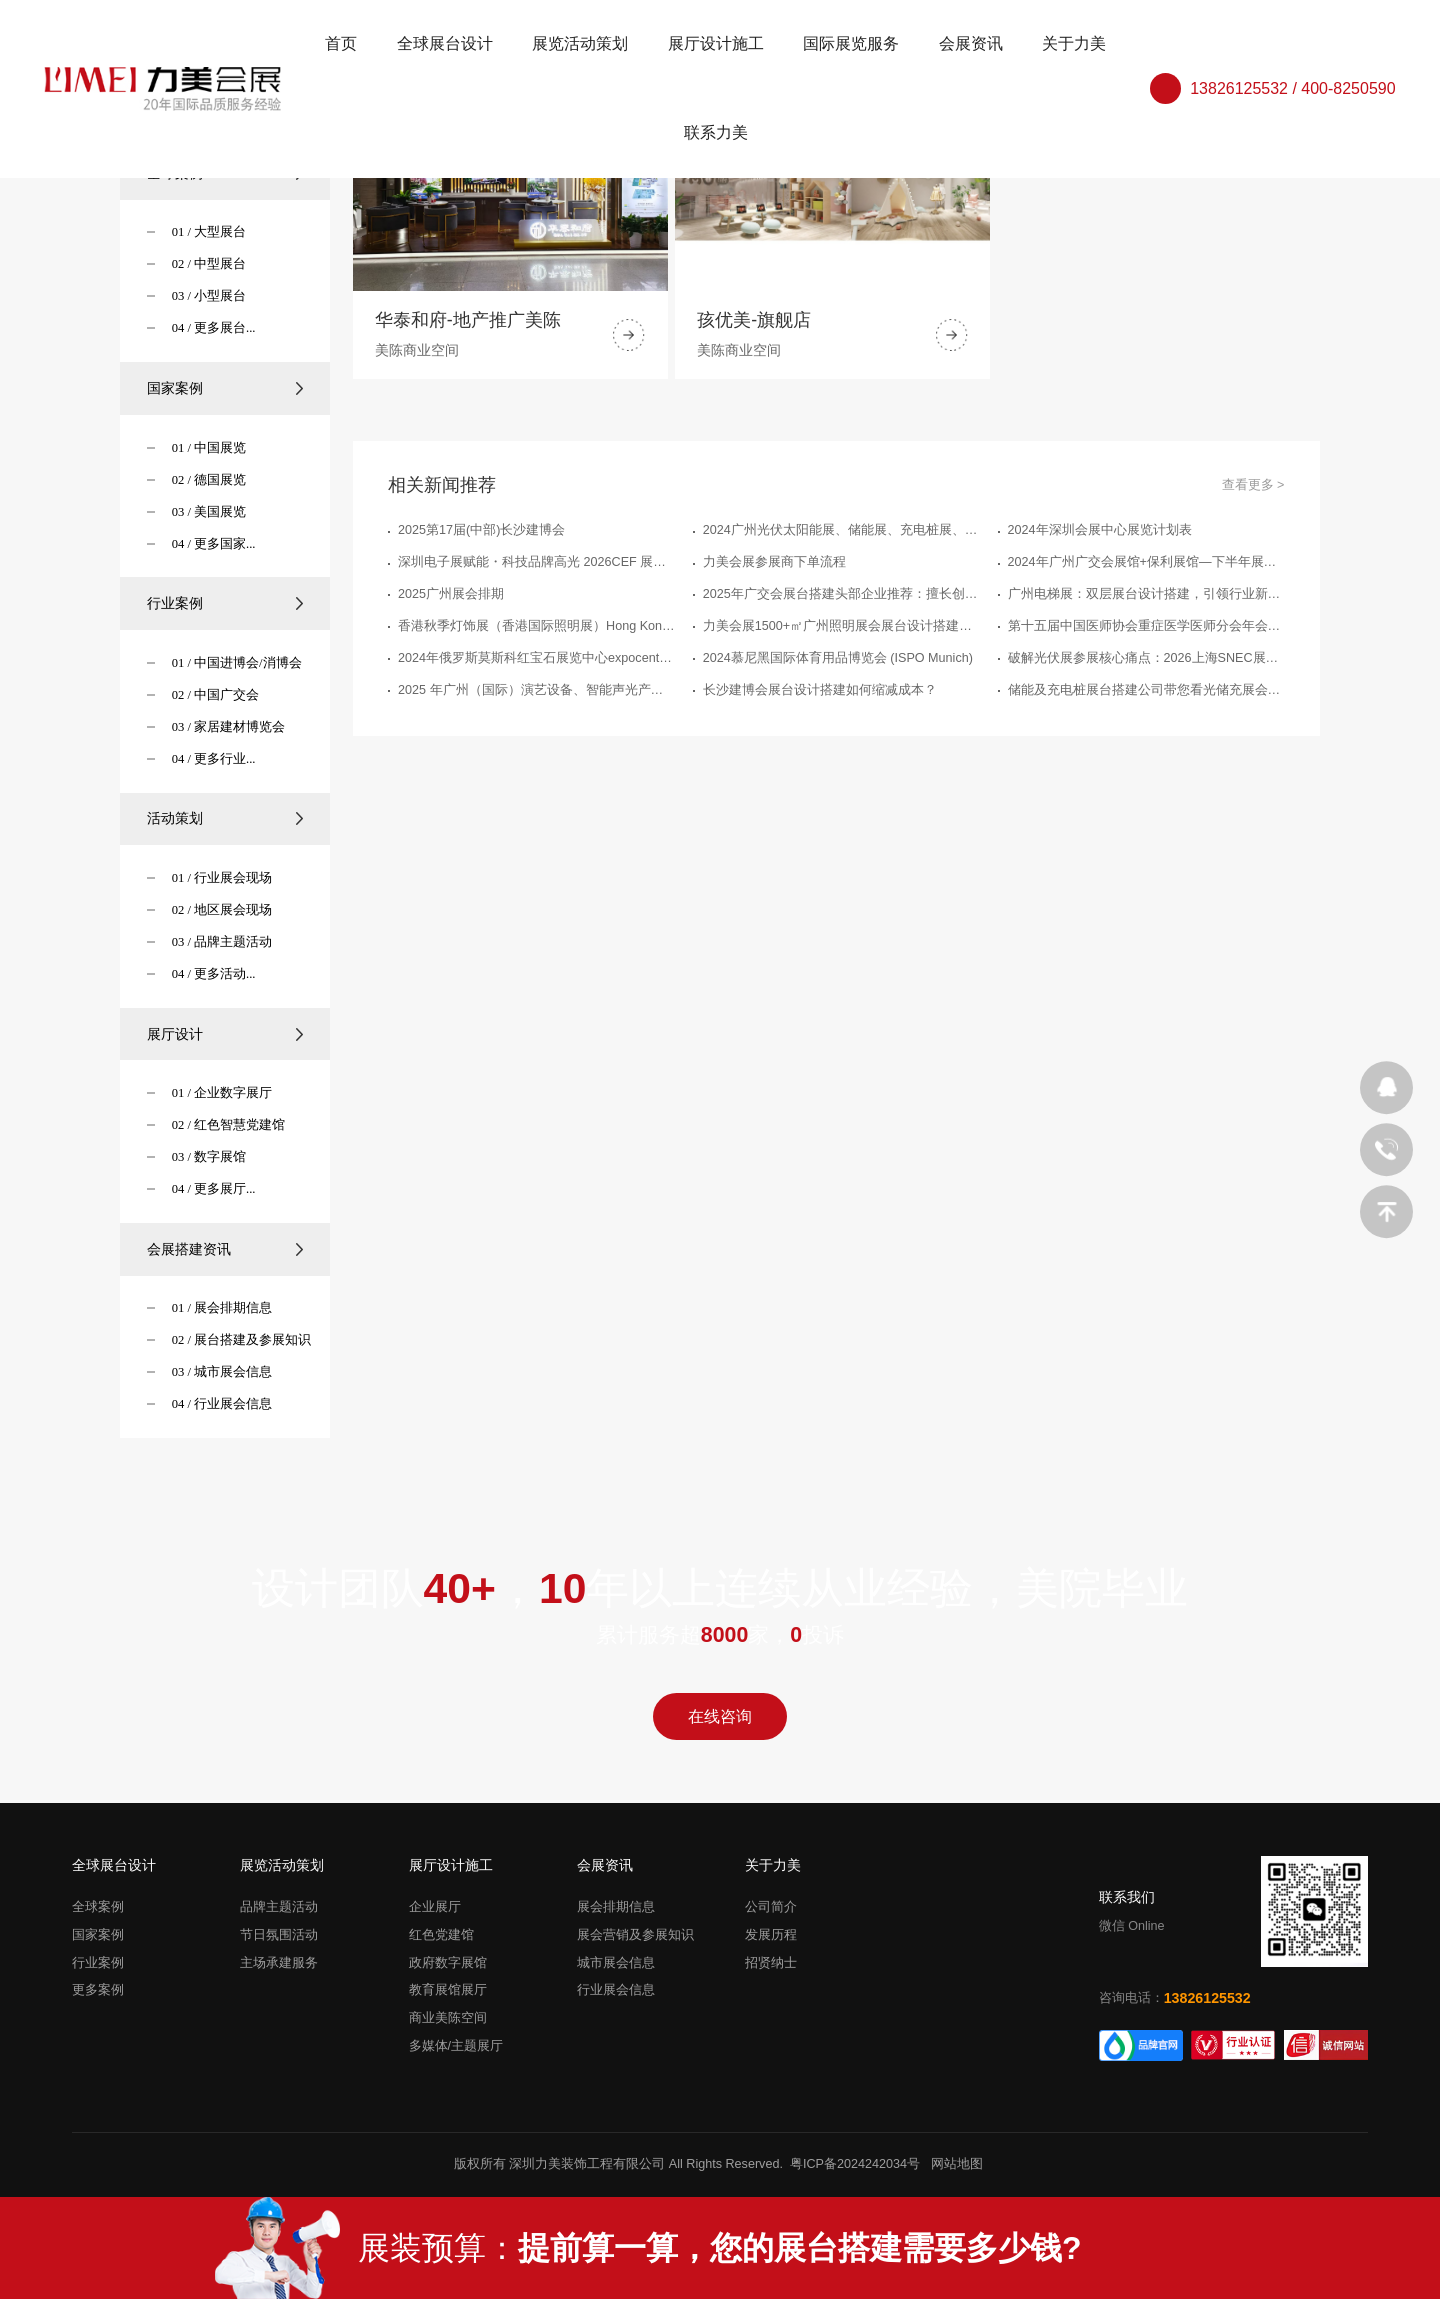  Describe the element at coordinates (536, 690) in the screenshot. I see `2025 年广州（国际）演艺设备、智能声光产品技术展览会（GET - SHOW）` at that location.